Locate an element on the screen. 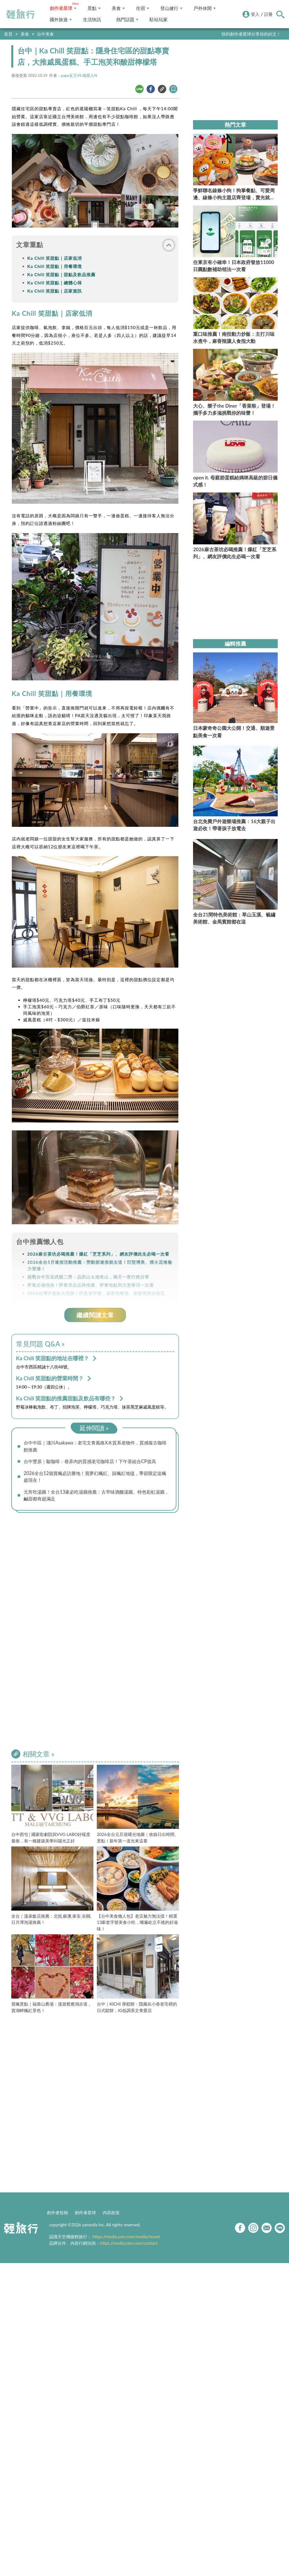  註冊 is located at coordinates (268, 14).